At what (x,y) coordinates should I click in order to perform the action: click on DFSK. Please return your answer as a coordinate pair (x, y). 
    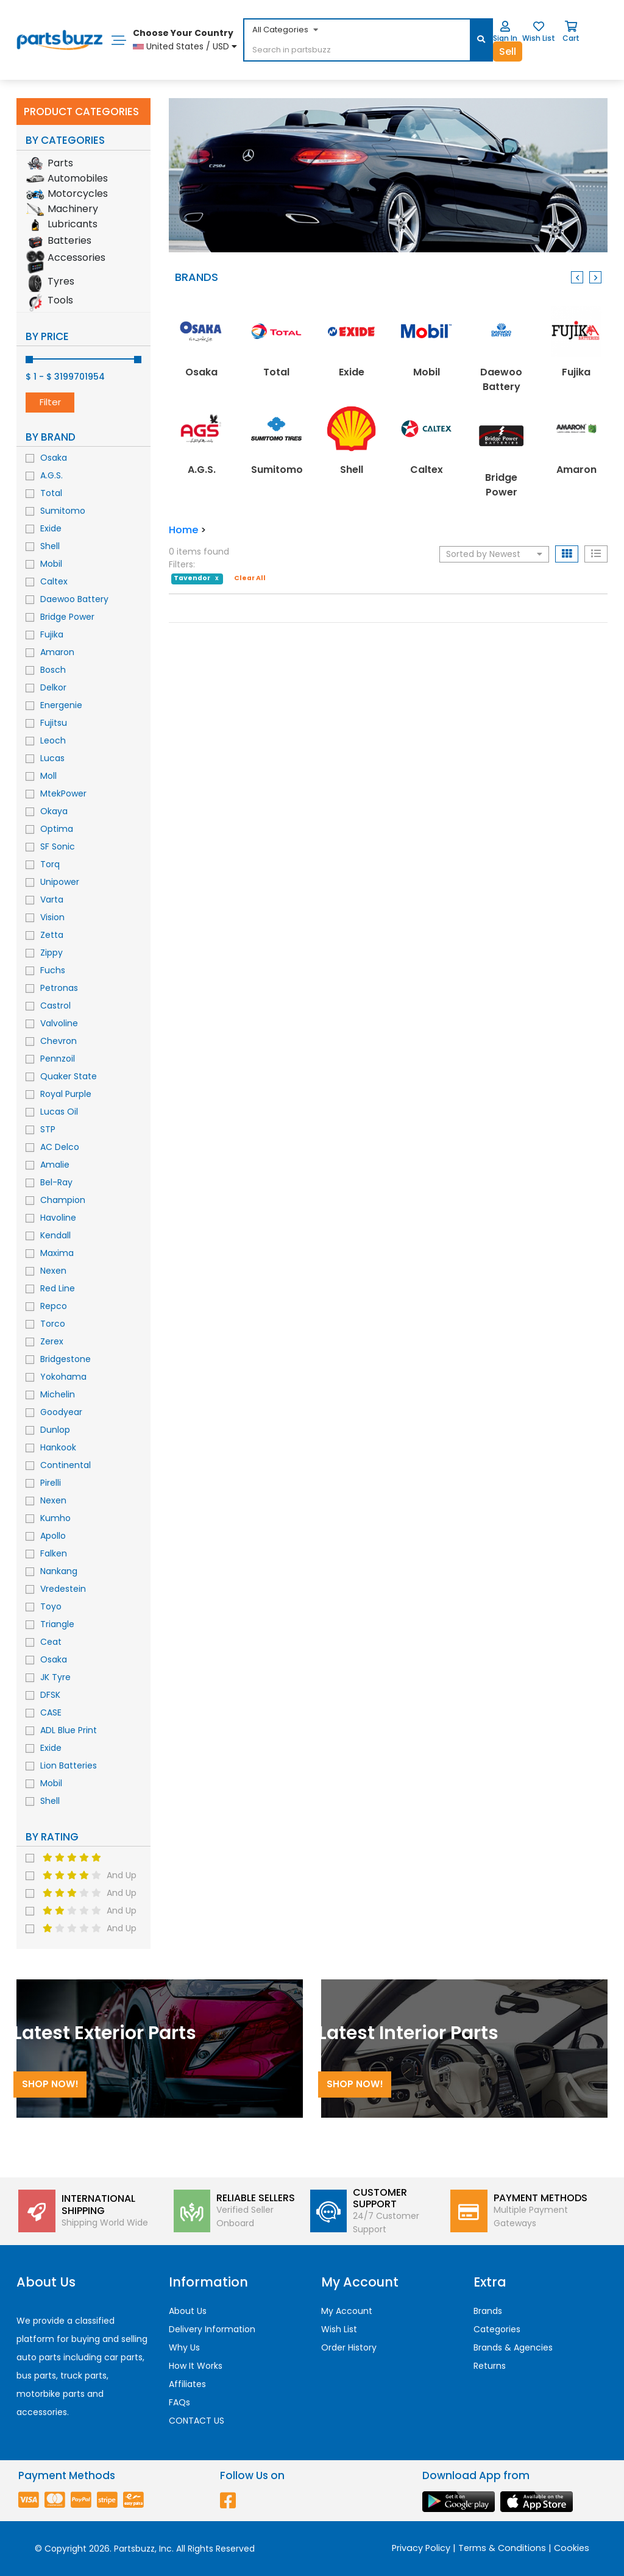
    Looking at the image, I should click on (50, 1695).